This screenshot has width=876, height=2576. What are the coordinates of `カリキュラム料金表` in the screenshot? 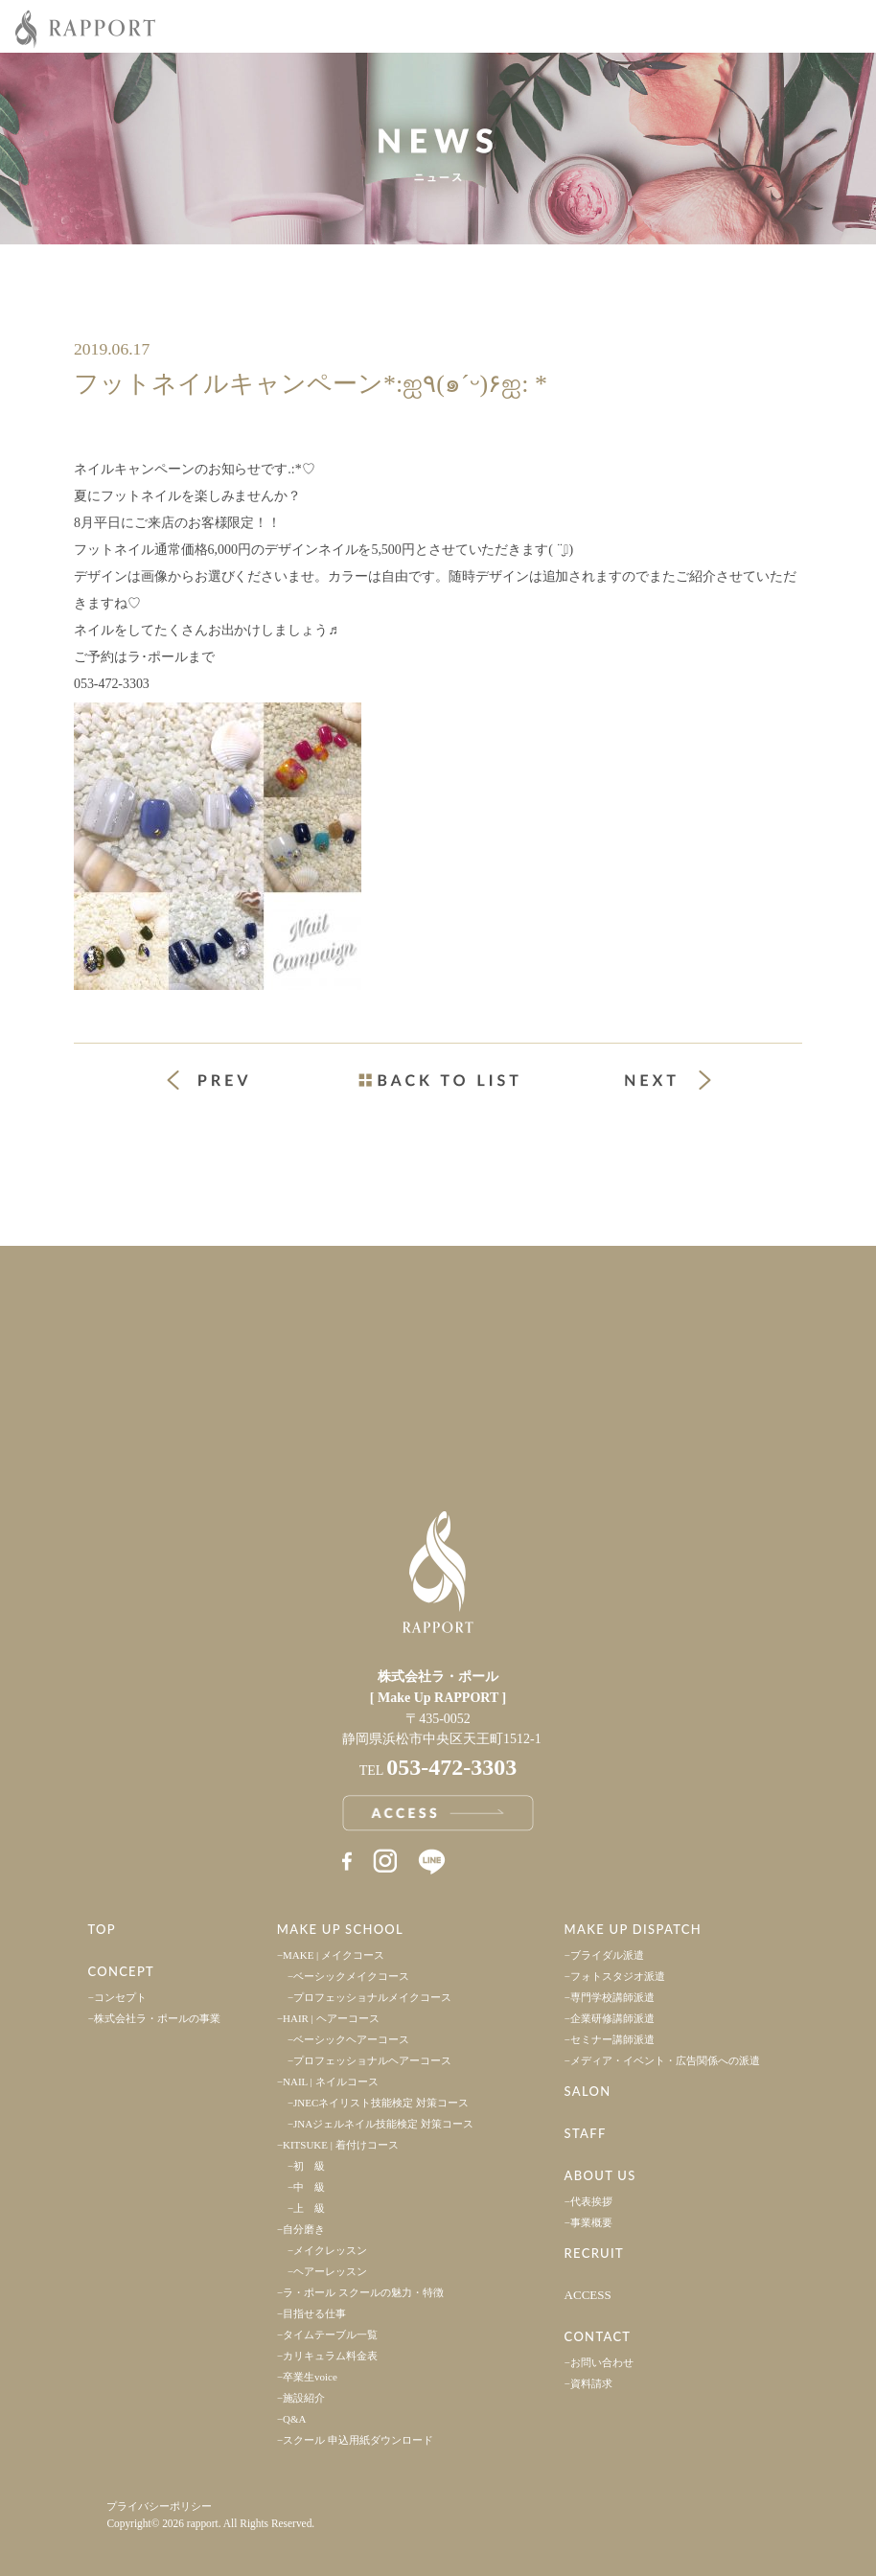 It's located at (330, 2355).